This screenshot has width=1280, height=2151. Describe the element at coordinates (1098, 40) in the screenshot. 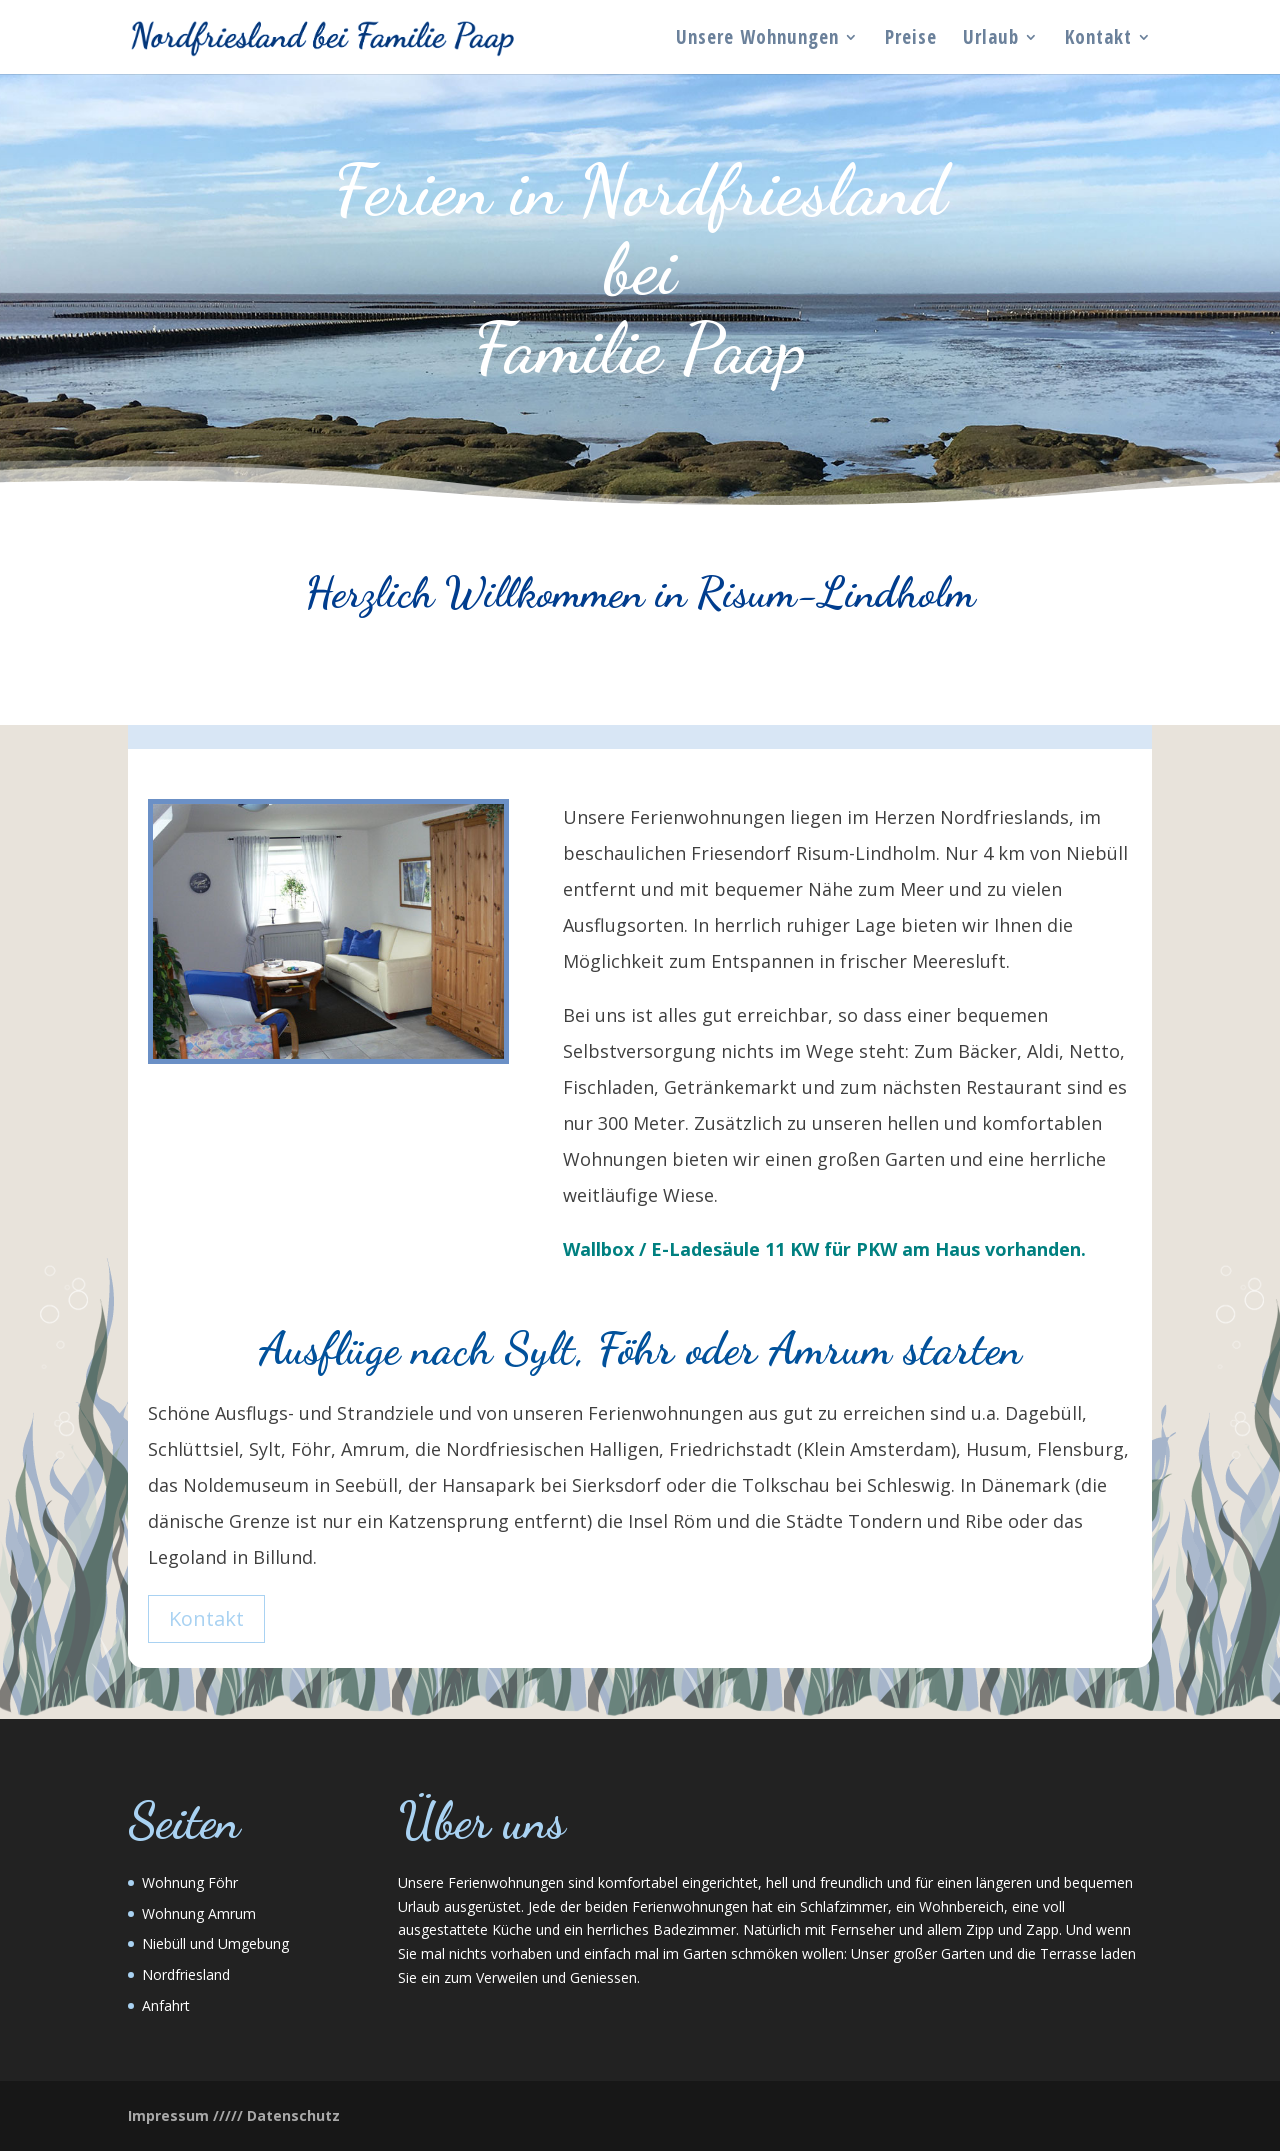

I see `Kontakt` at that location.